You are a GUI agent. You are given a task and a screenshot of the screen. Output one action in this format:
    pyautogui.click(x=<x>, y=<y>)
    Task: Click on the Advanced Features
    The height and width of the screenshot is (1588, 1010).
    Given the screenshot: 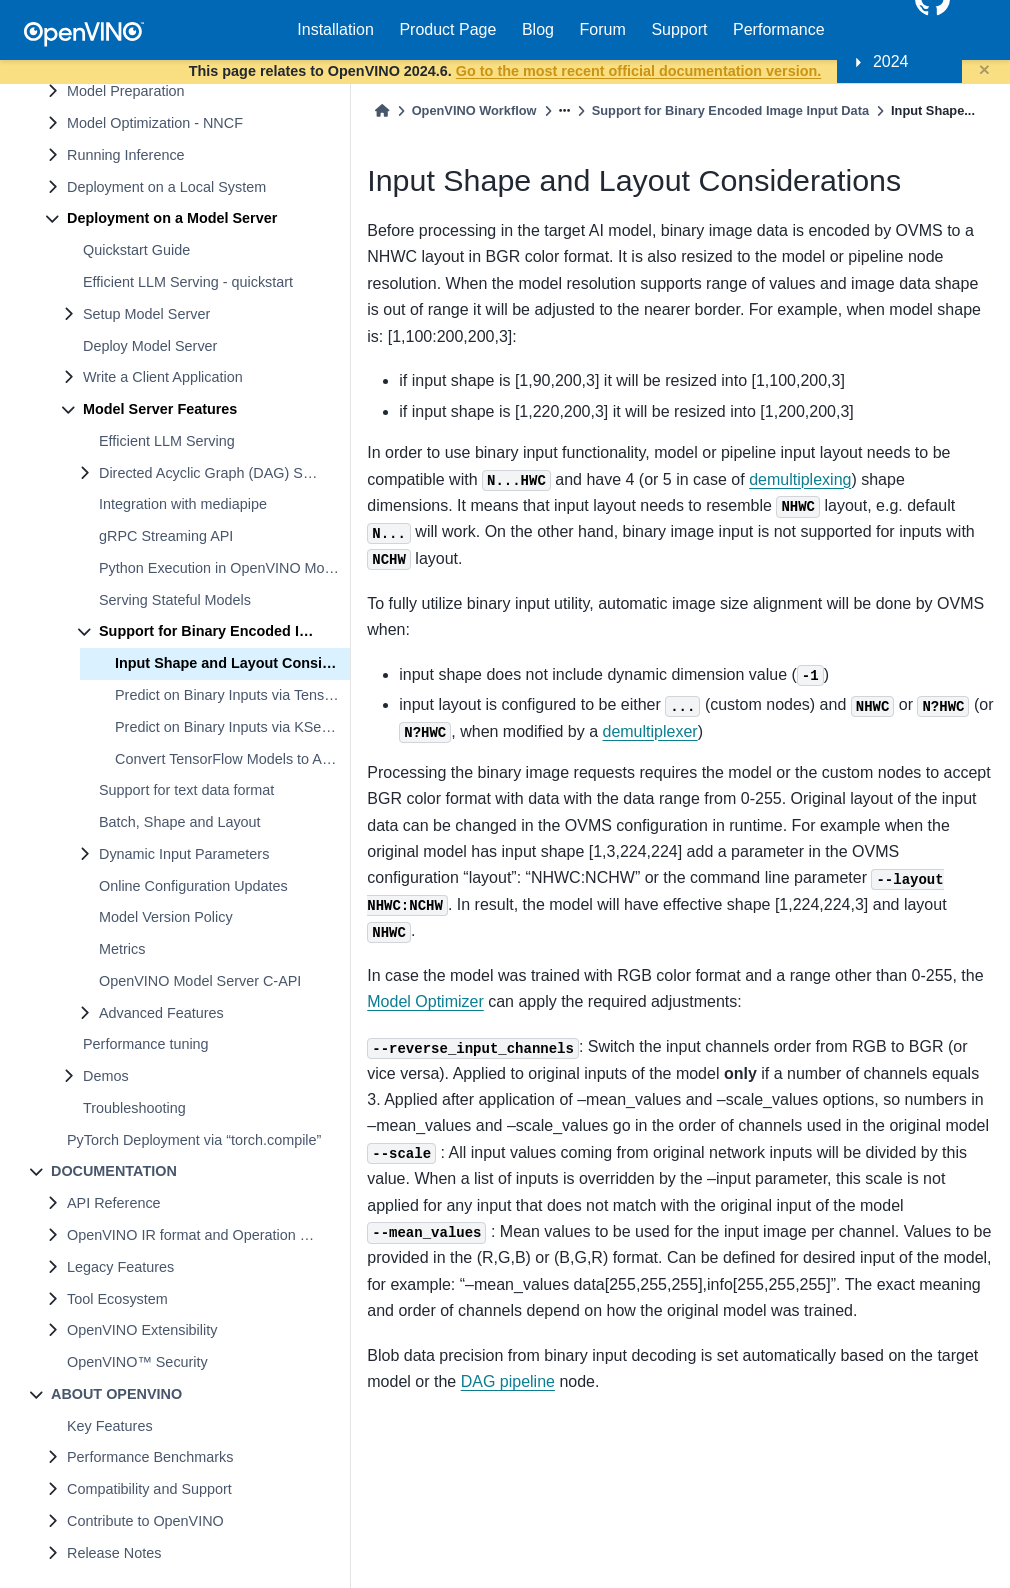 What is the action you would take?
    pyautogui.click(x=161, y=1013)
    